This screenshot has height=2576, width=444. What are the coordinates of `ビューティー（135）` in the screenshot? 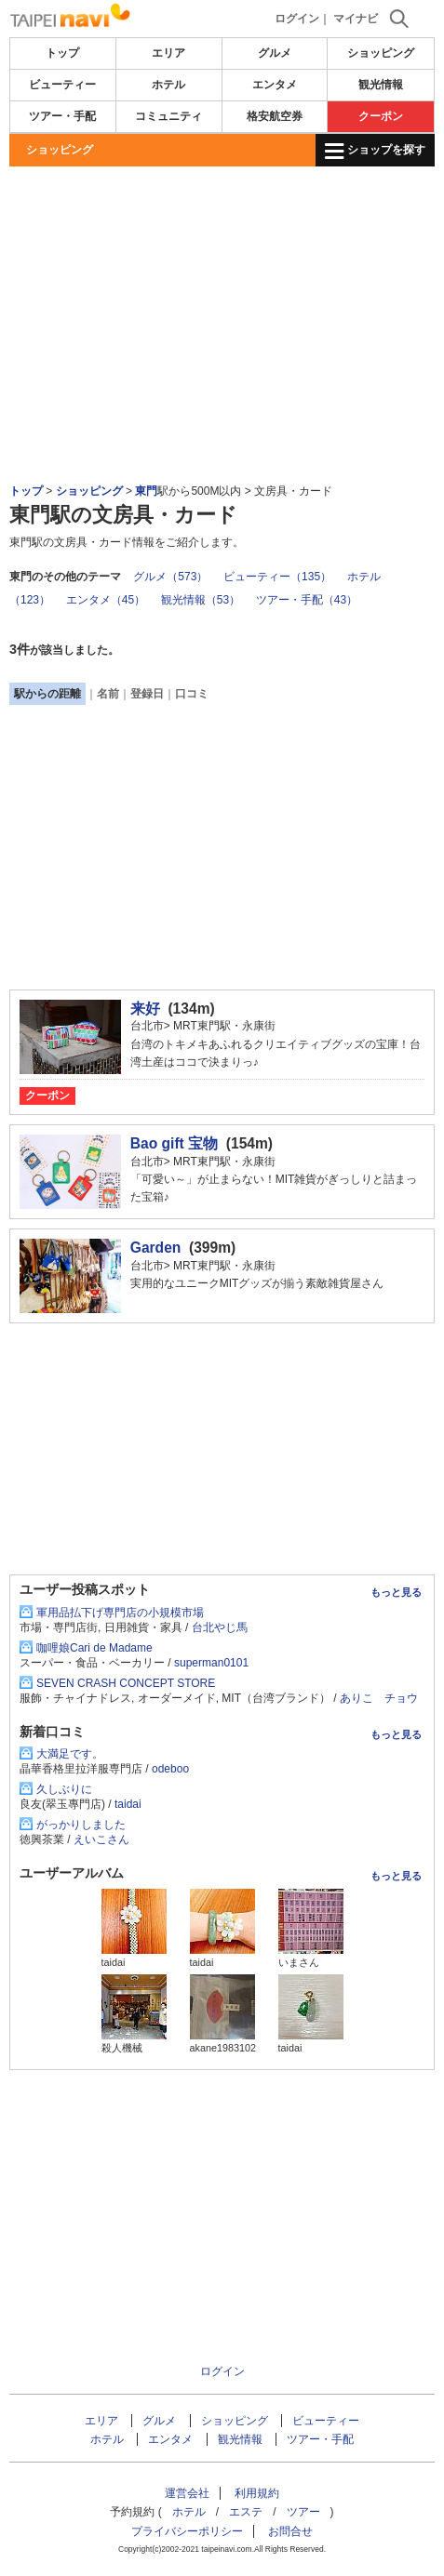 It's located at (277, 576).